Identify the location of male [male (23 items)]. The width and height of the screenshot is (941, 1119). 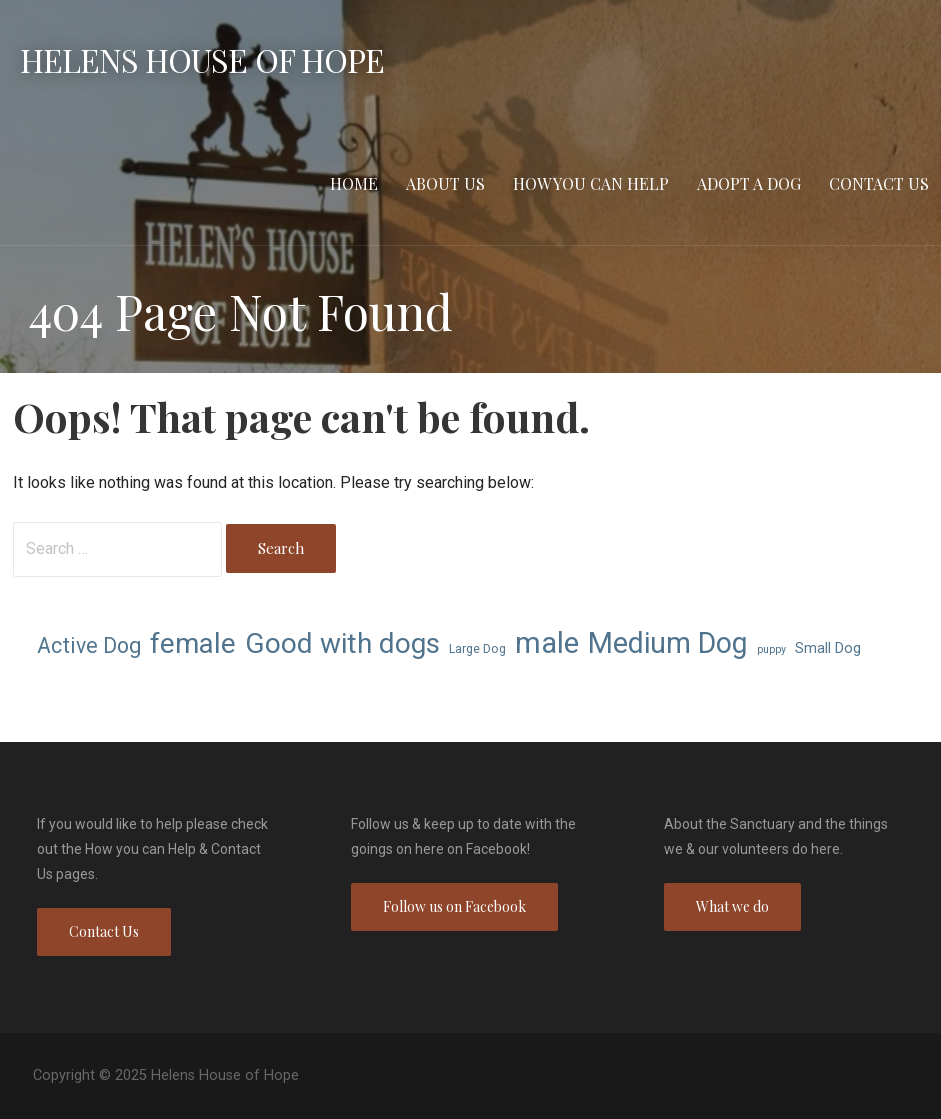
(547, 643).